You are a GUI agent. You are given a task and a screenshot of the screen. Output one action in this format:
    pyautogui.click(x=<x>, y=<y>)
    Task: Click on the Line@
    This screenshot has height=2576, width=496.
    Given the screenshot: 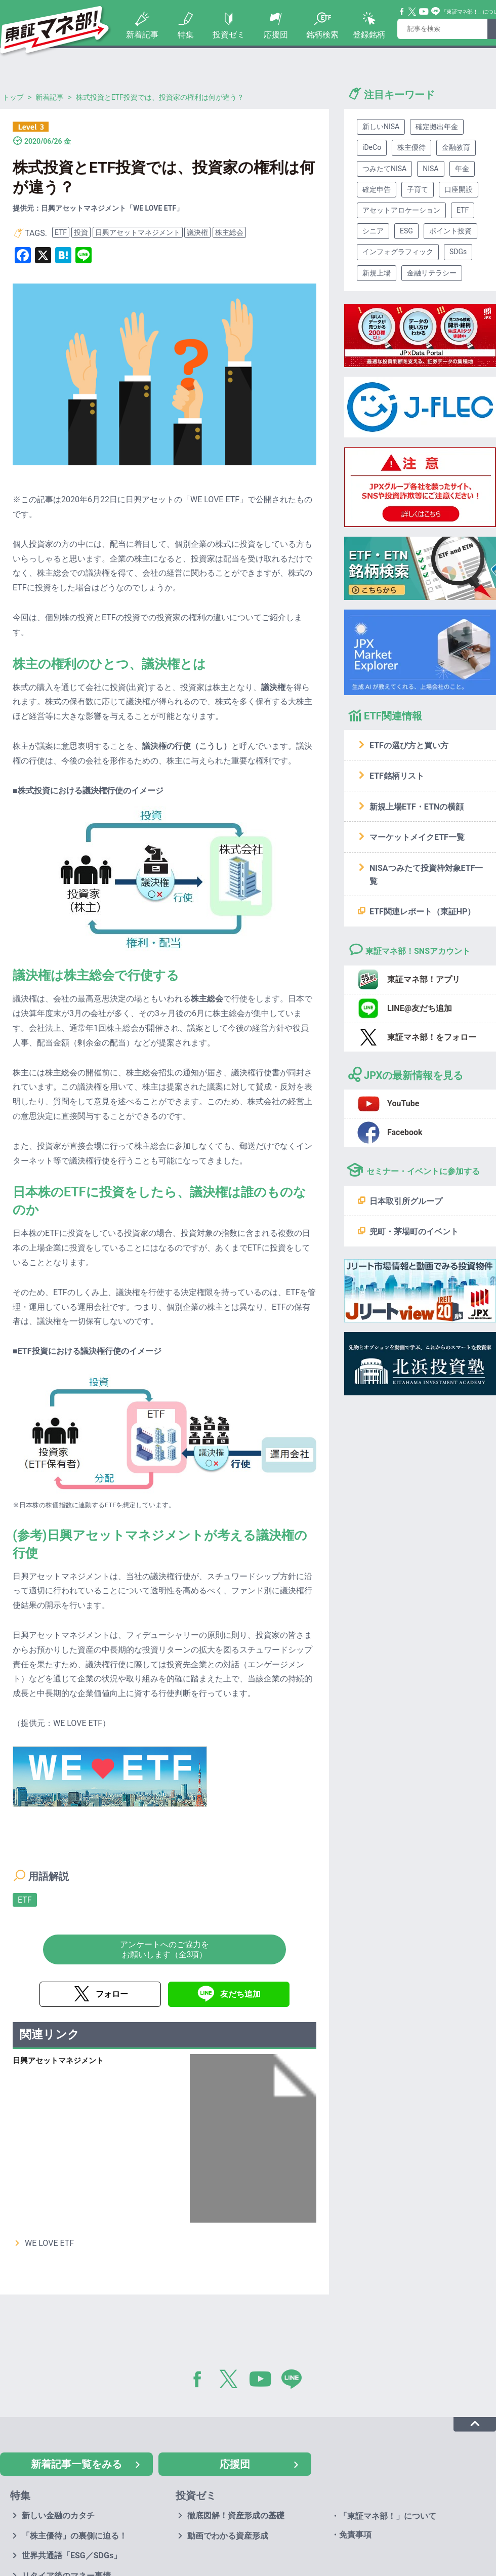 What is the action you would take?
    pyautogui.click(x=436, y=12)
    